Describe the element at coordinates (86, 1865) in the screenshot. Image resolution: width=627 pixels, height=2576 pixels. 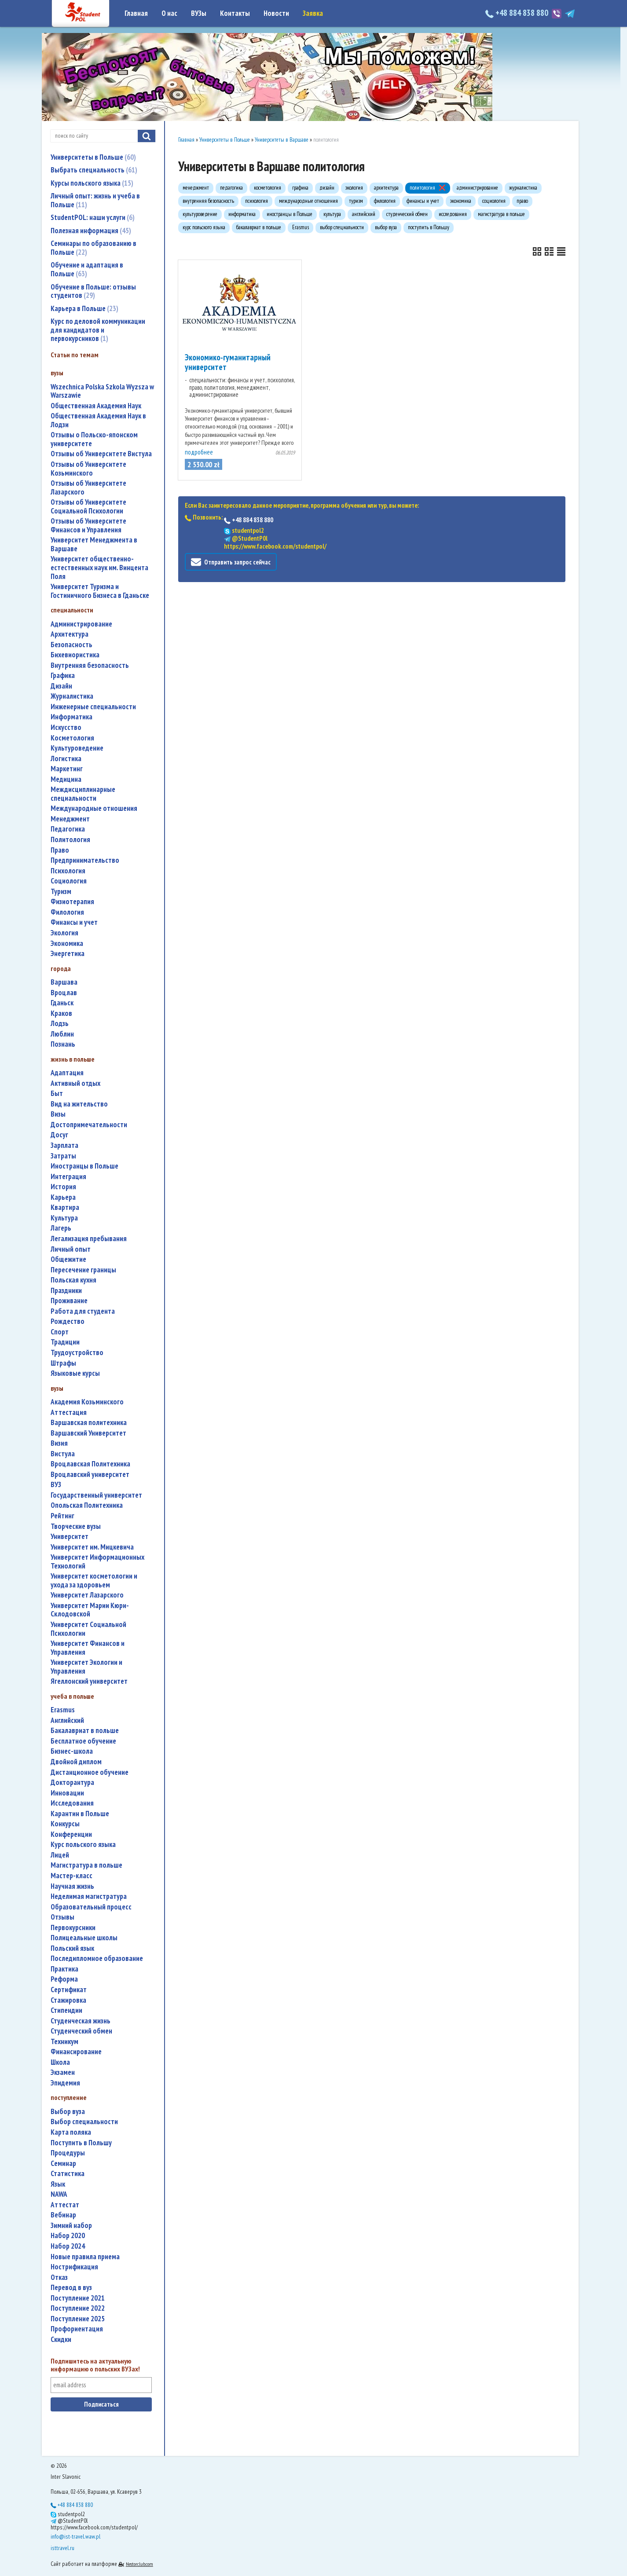
I see `магистратура в польше` at that location.